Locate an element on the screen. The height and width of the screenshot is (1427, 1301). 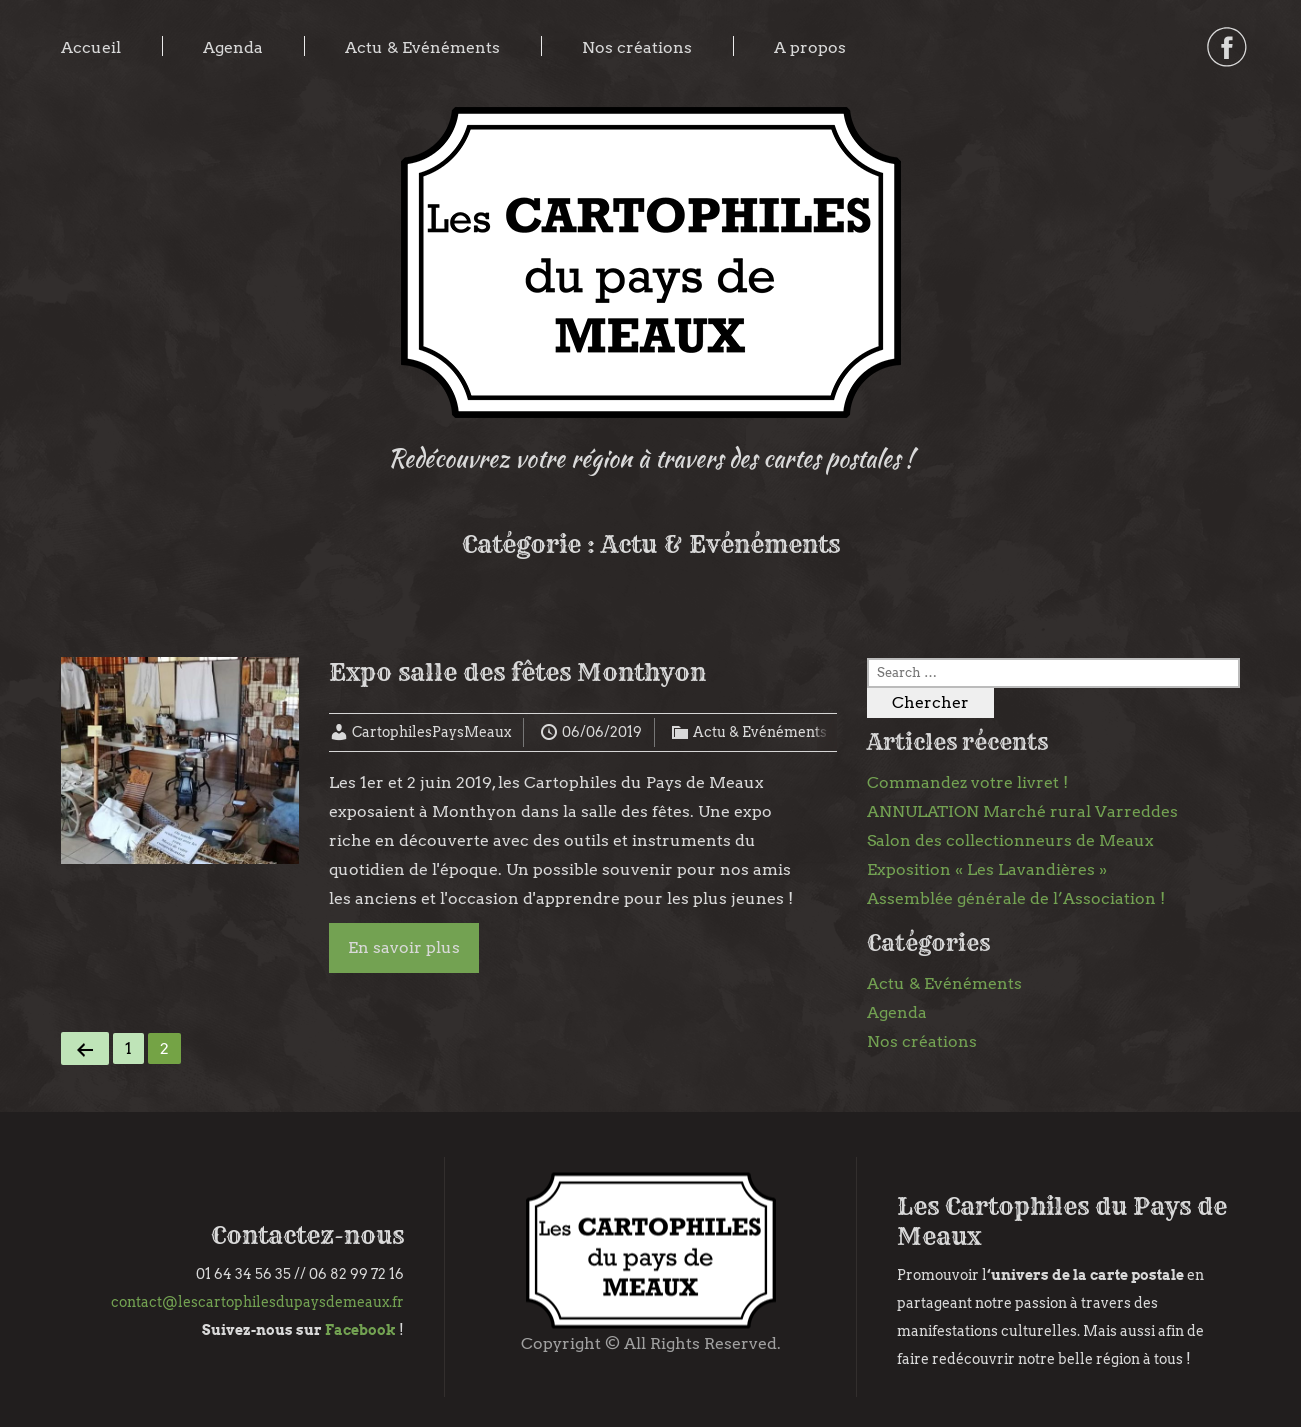
En savoir plus is located at coordinates (404, 947).